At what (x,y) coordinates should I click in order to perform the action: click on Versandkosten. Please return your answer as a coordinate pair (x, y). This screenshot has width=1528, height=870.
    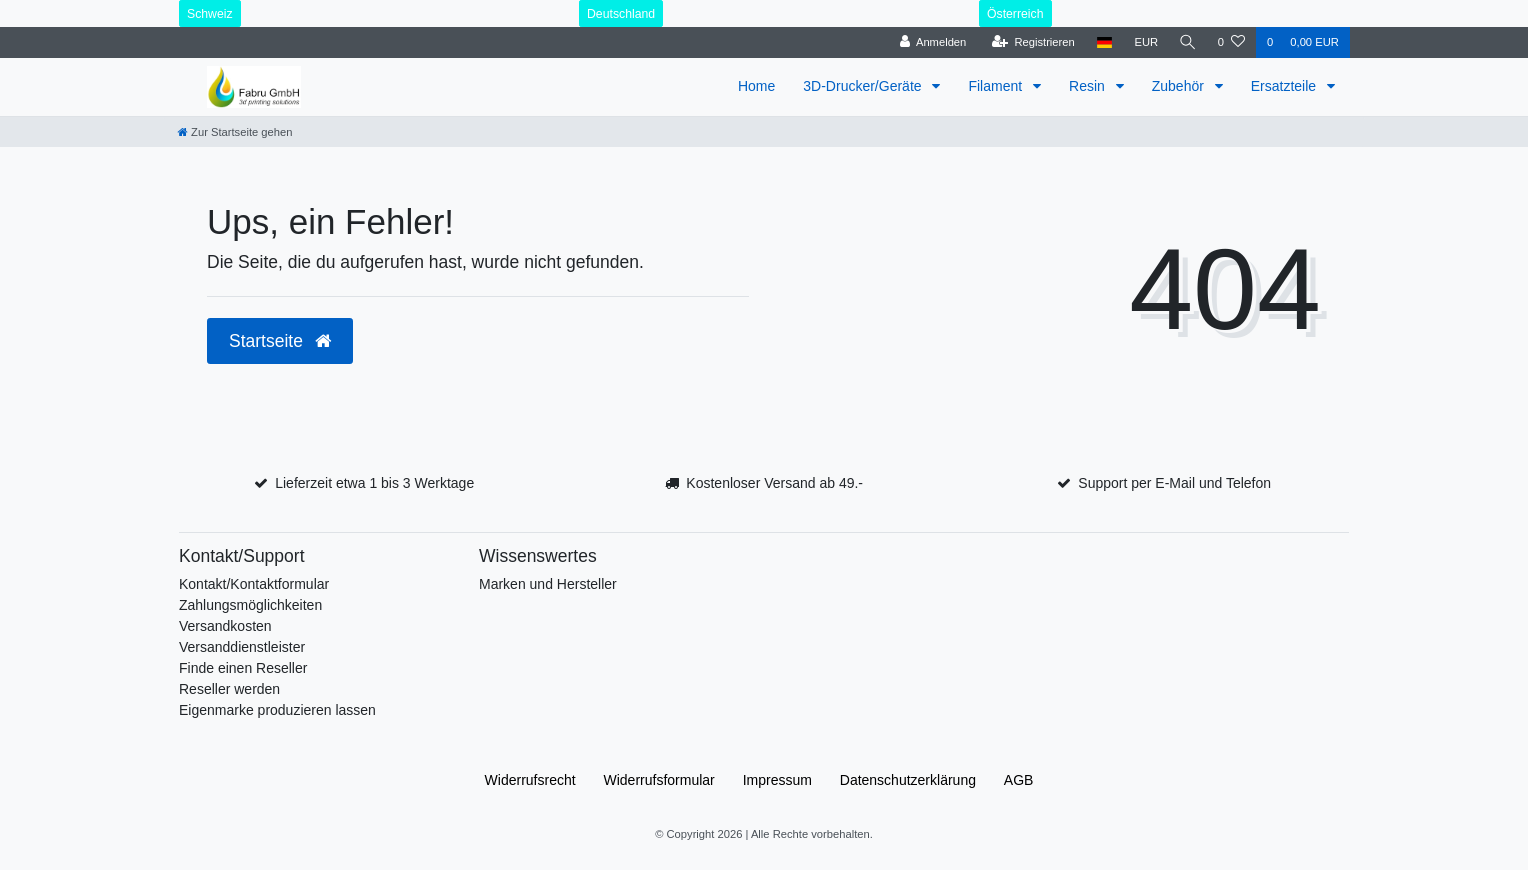
    Looking at the image, I should click on (225, 626).